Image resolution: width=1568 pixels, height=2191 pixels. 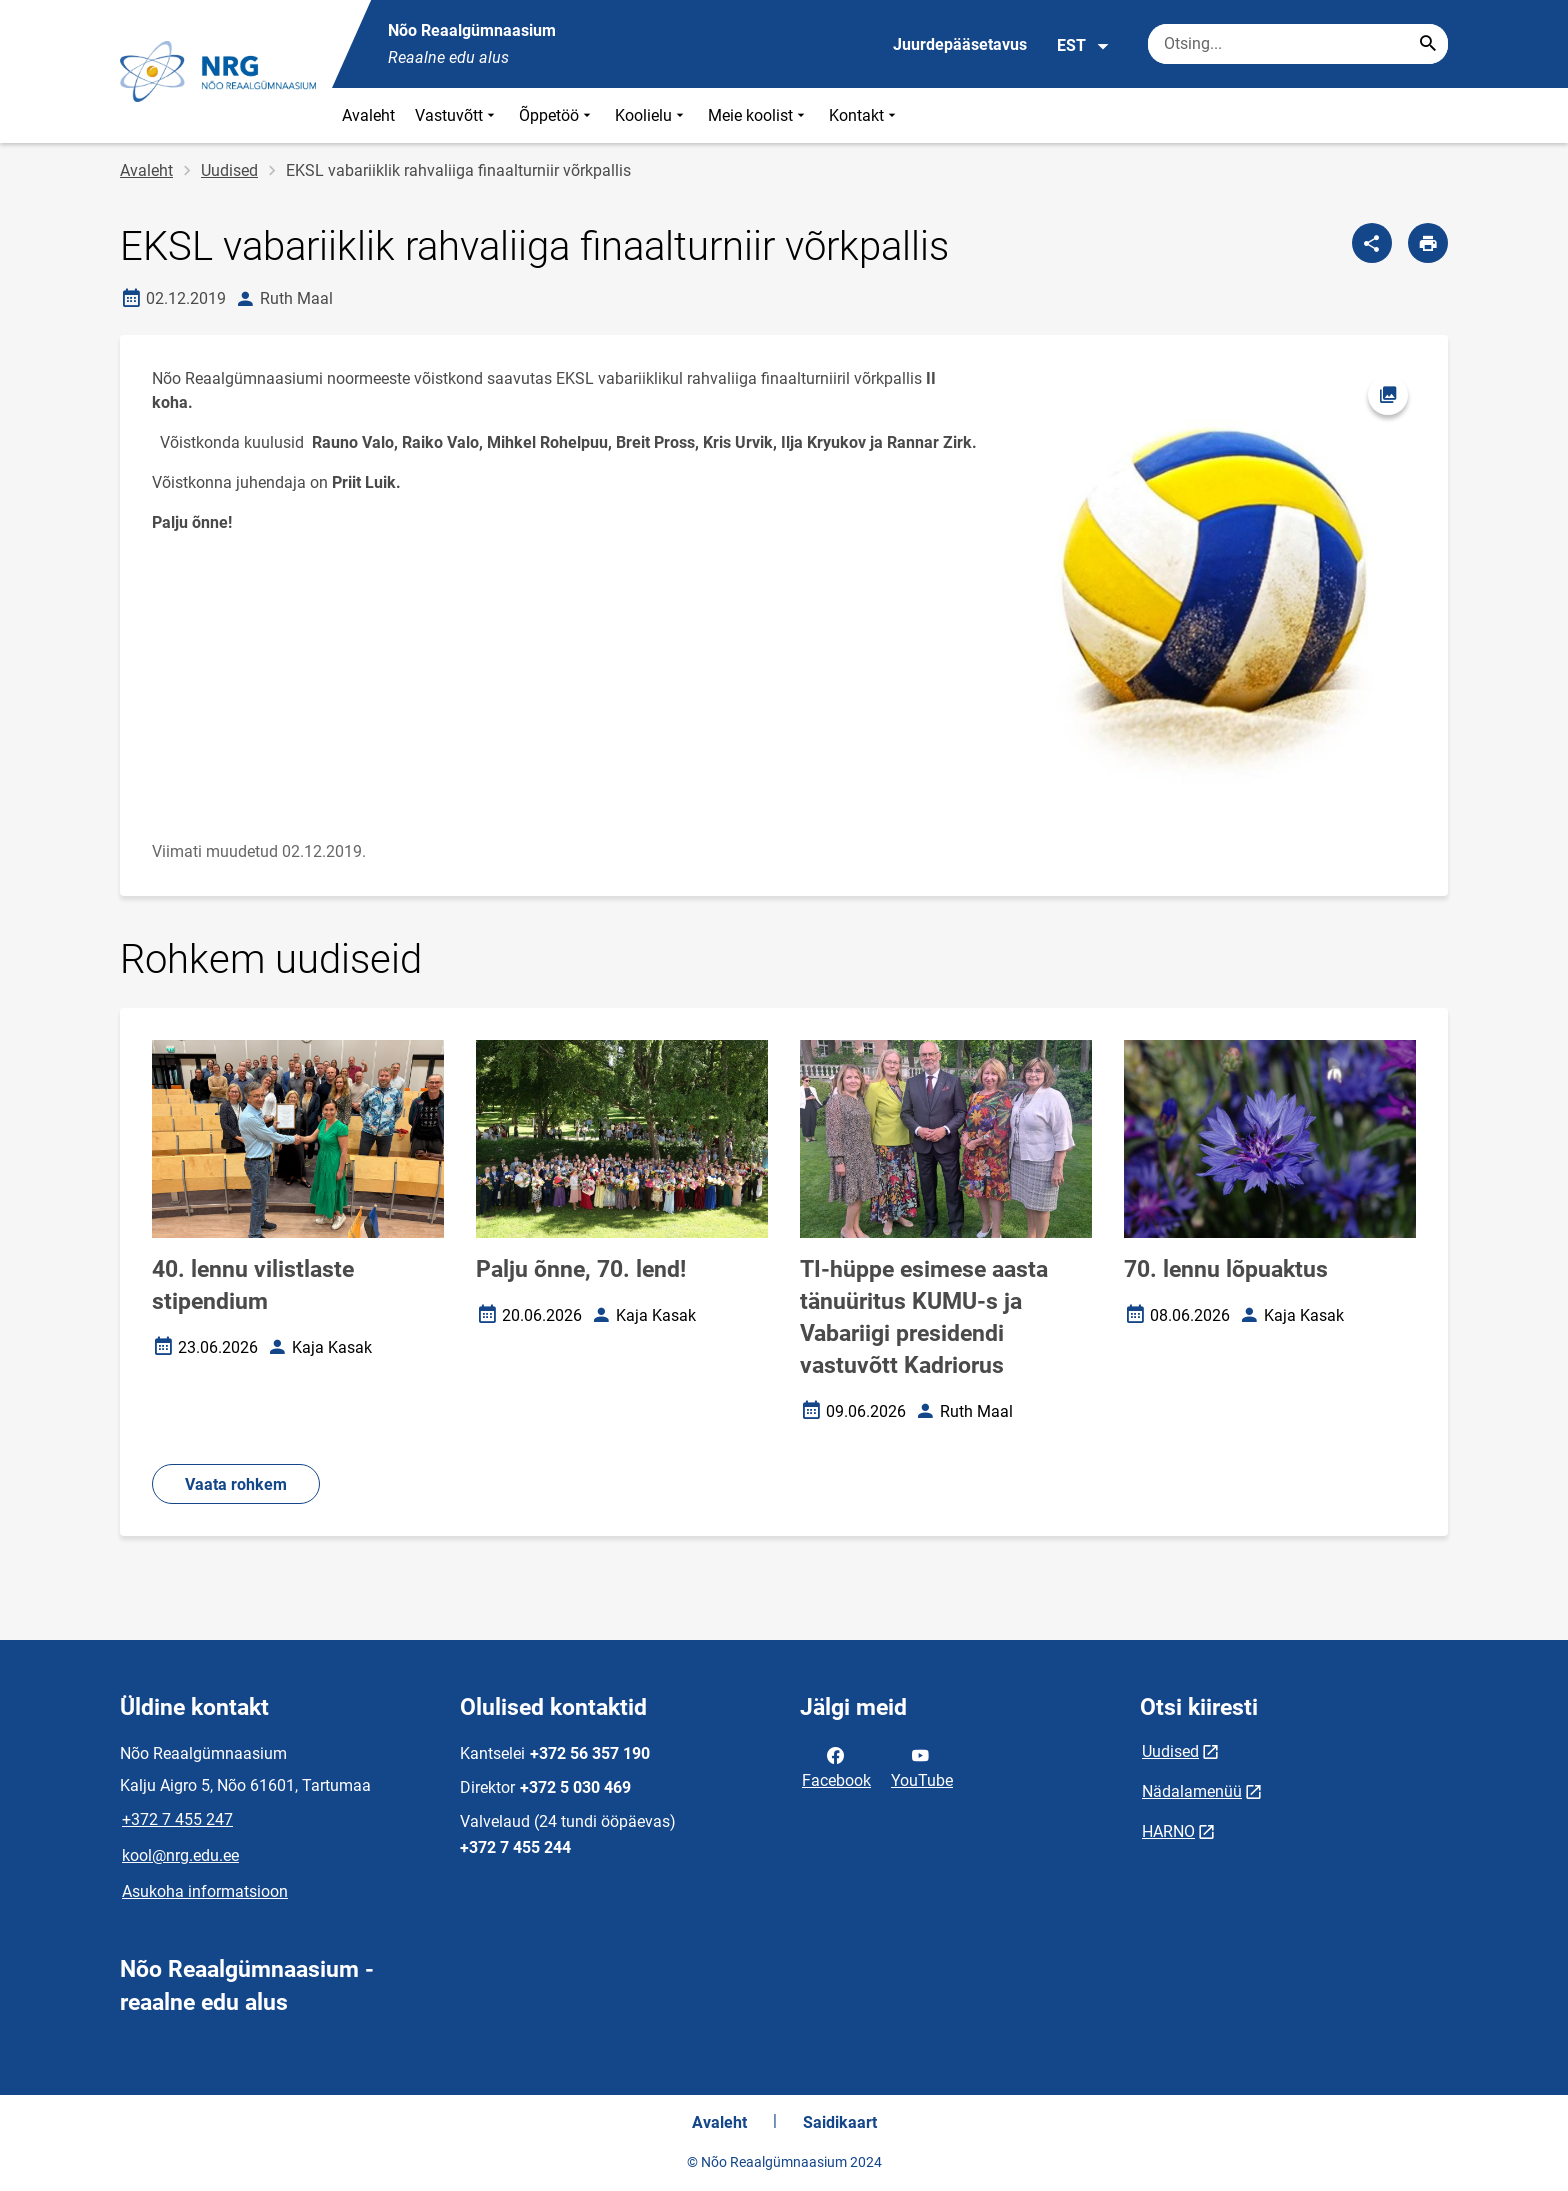 What do you see at coordinates (840, 2122) in the screenshot?
I see `Saidikaart` at bounding box center [840, 2122].